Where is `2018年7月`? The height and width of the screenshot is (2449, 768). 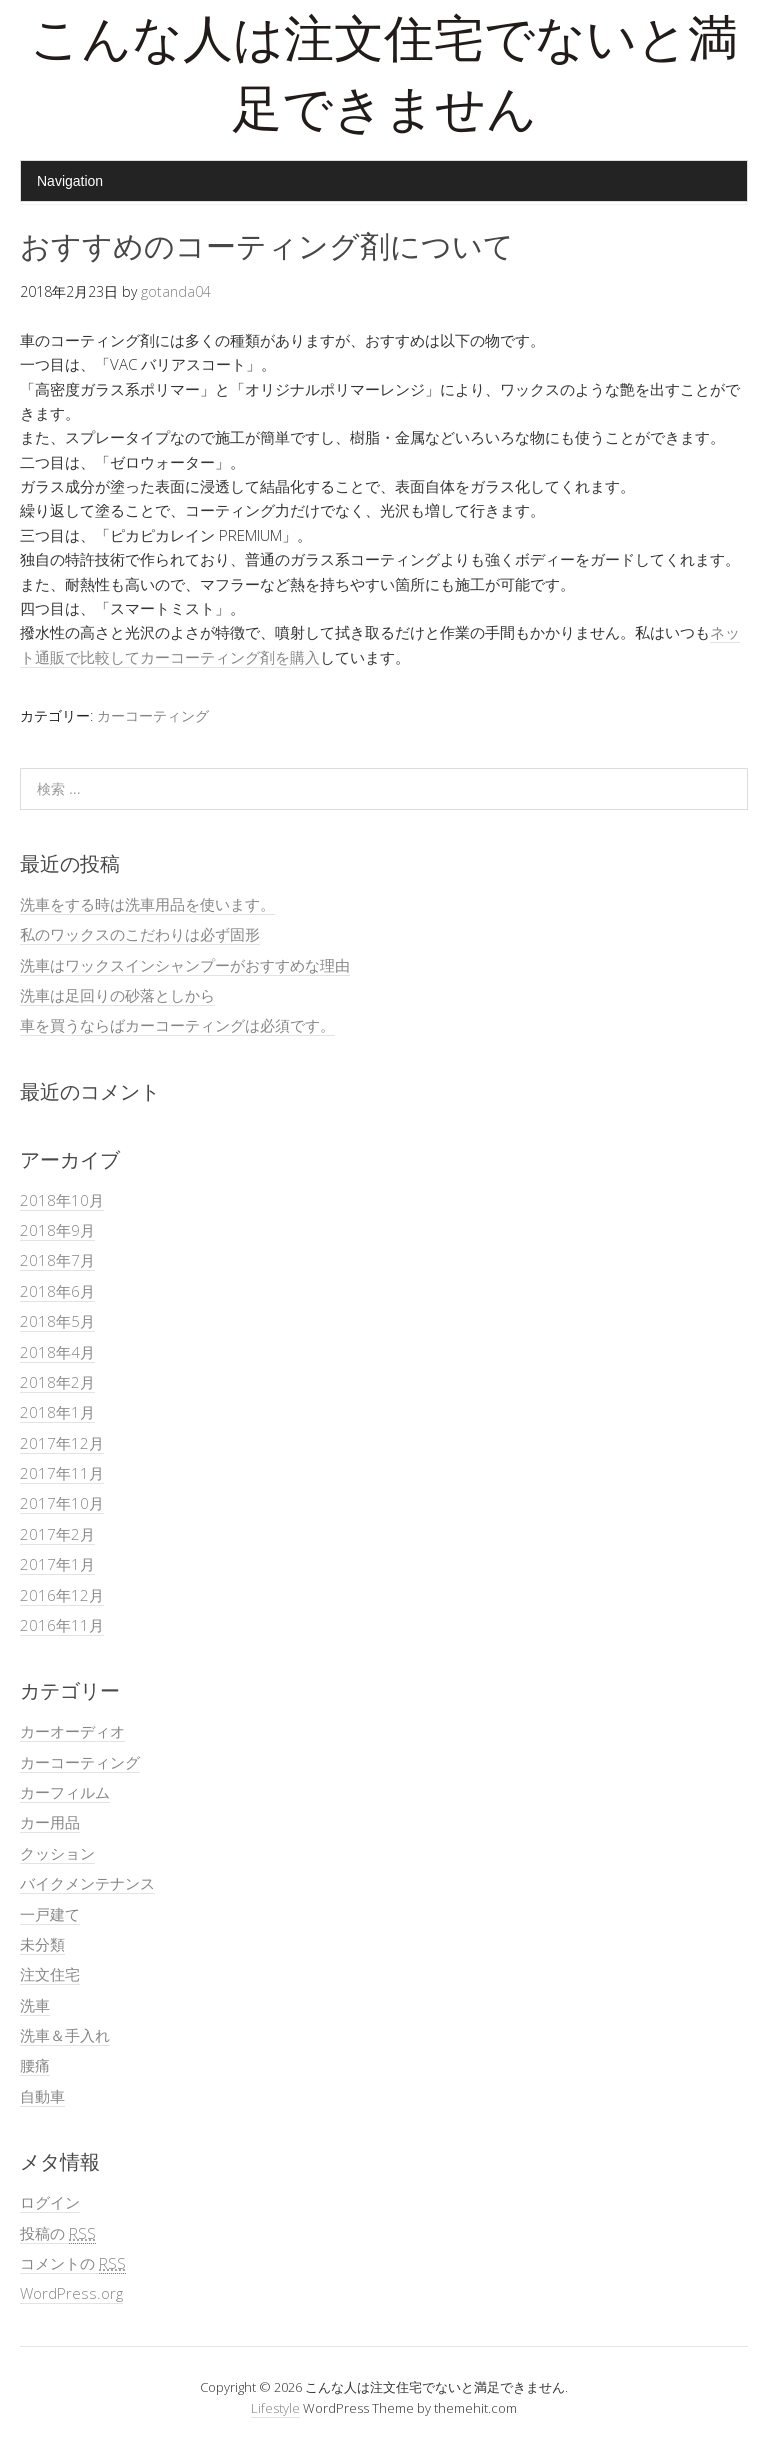 2018年7月 is located at coordinates (57, 1260).